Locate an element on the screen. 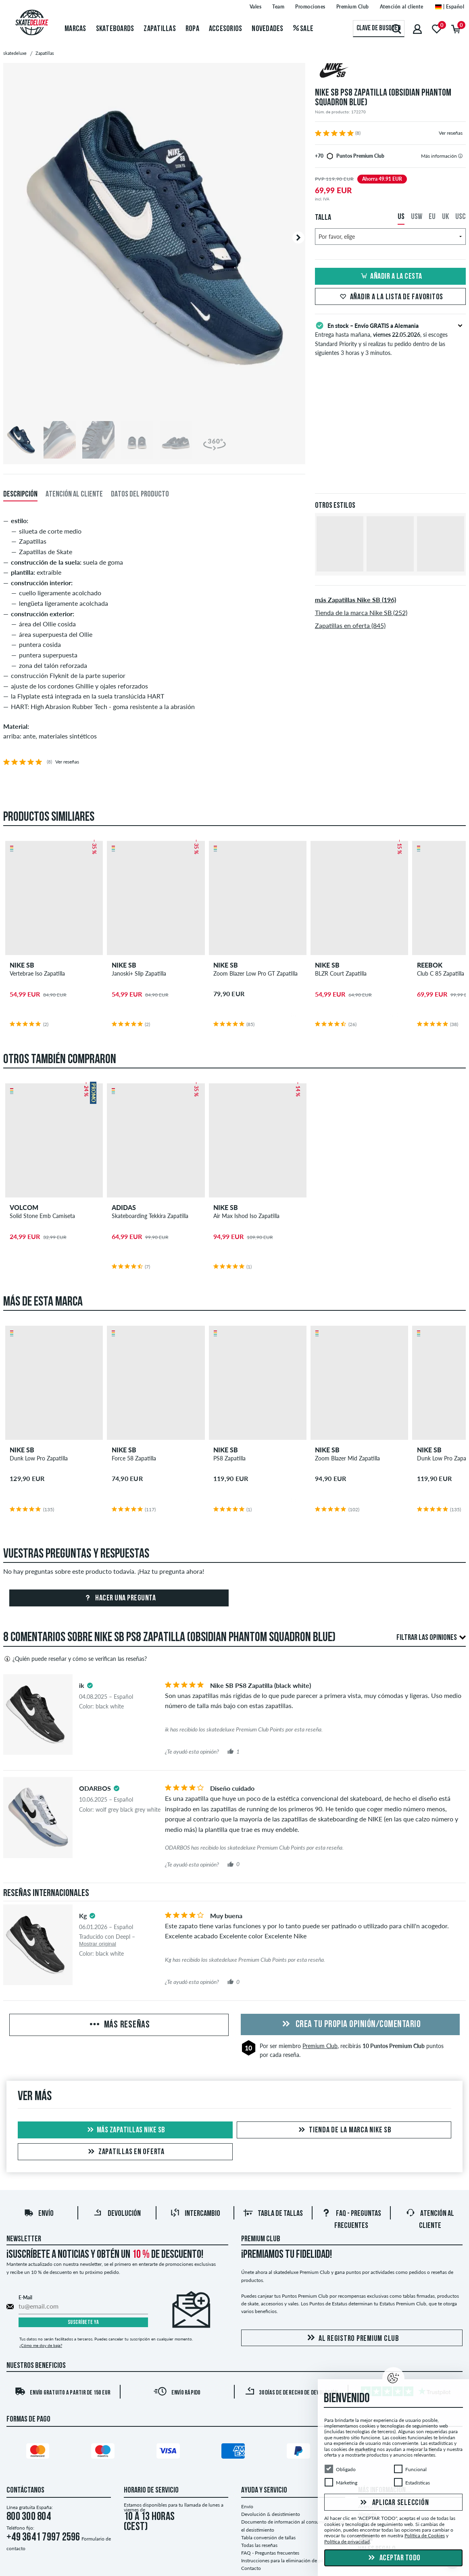  Tabla conversión de tallas is located at coordinates (268, 2537).